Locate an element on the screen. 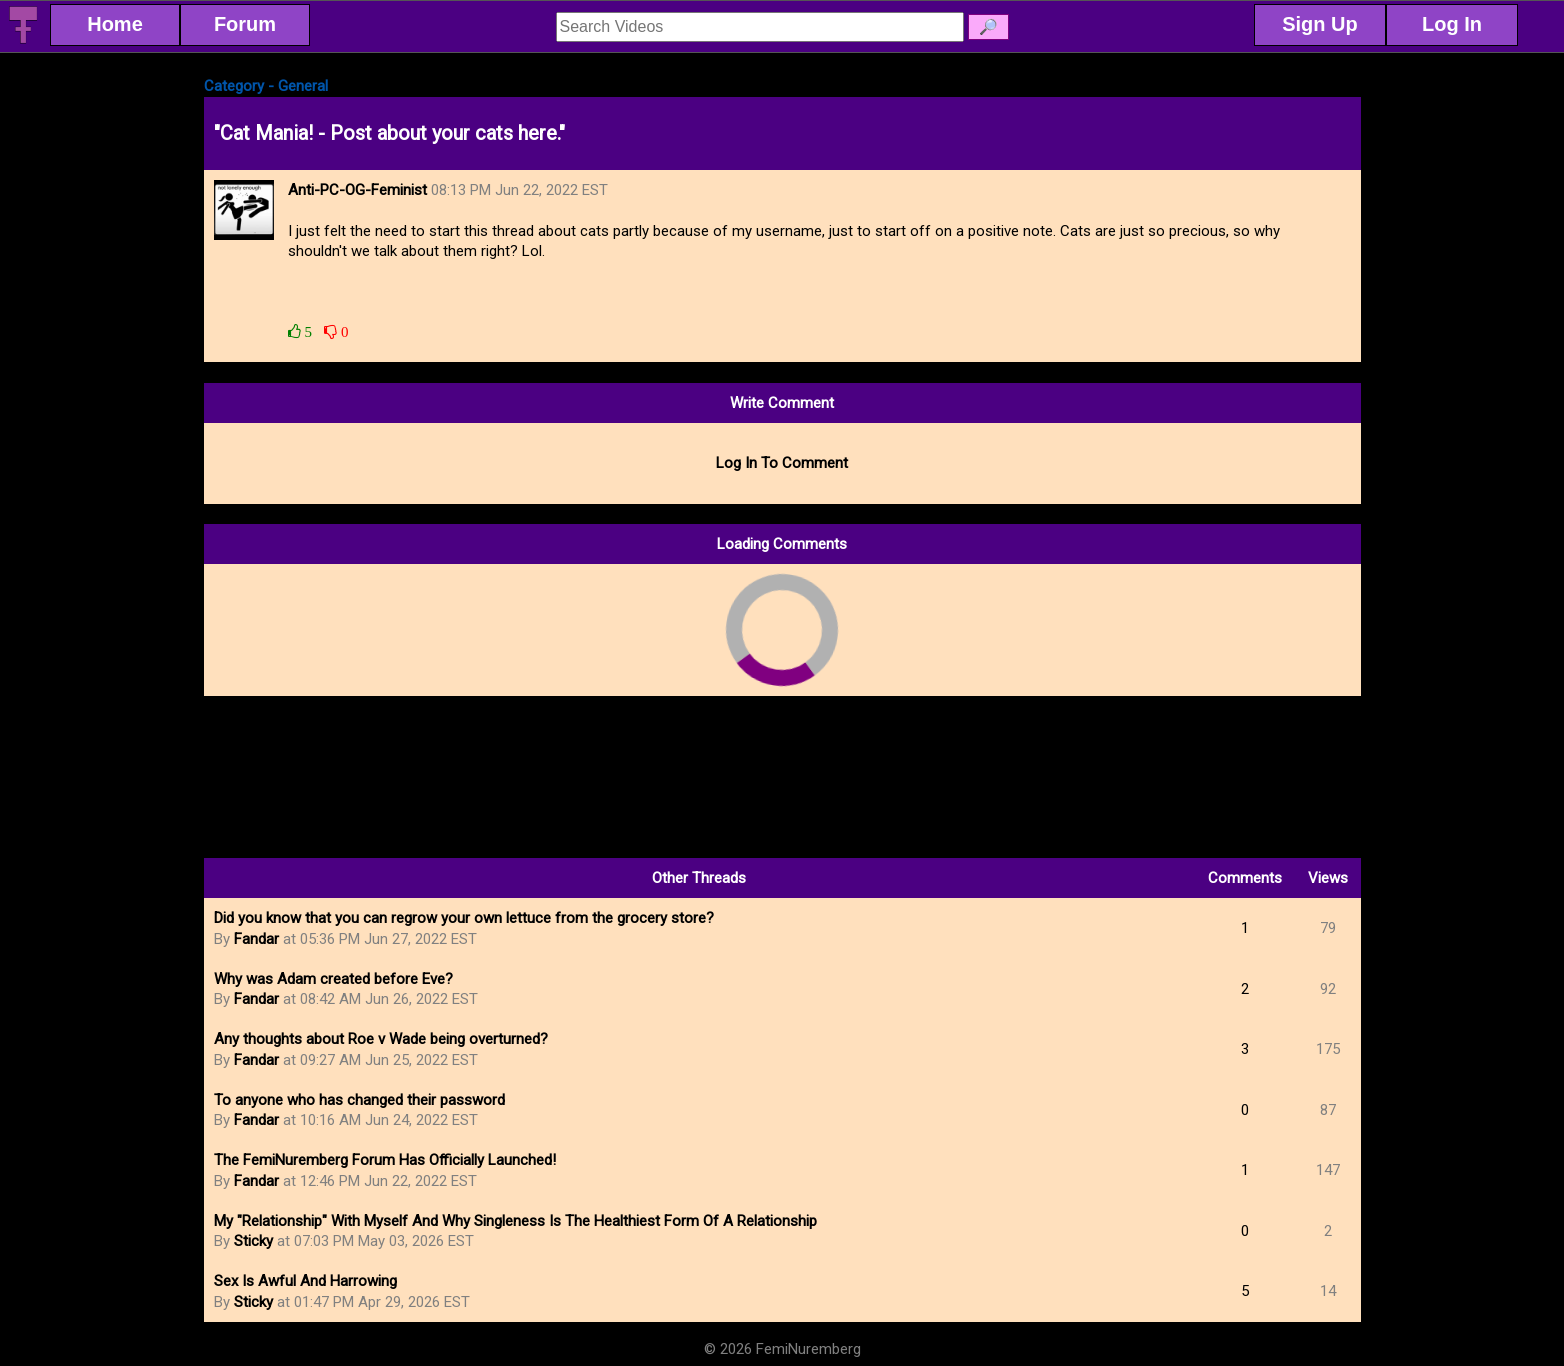 This screenshot has height=1366, width=1564. The FemiNuremberg Forum Has Officially Launched! is located at coordinates (385, 1160).